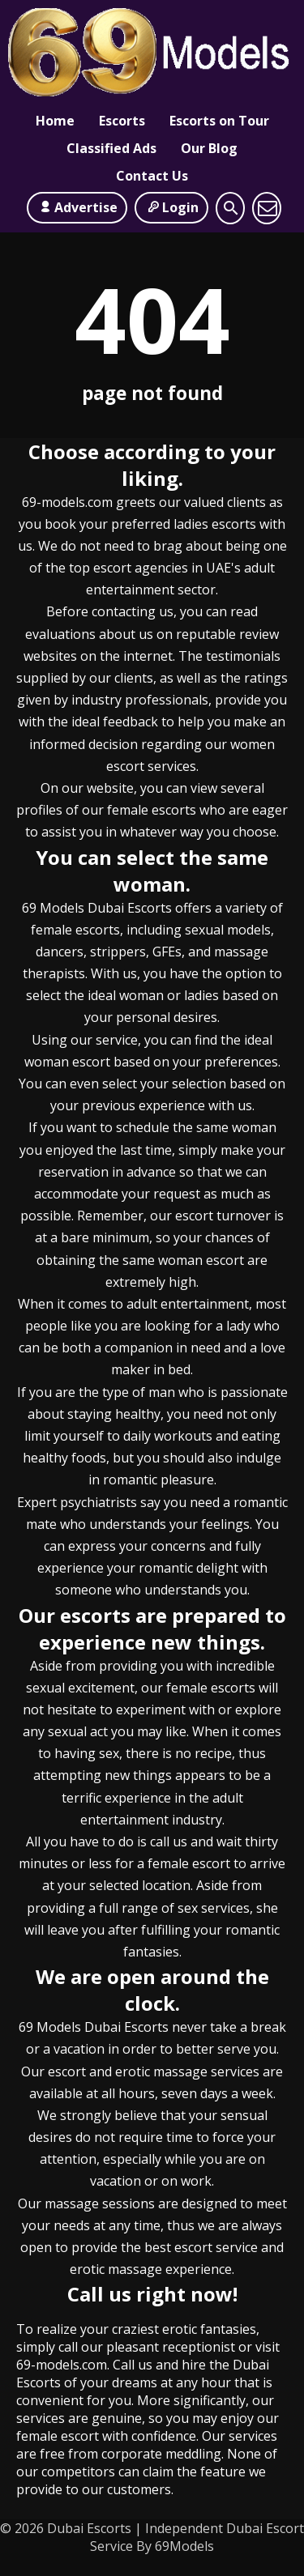 Image resolution: width=304 pixels, height=2576 pixels. Describe the element at coordinates (77, 213) in the screenshot. I see `Advertise` at that location.